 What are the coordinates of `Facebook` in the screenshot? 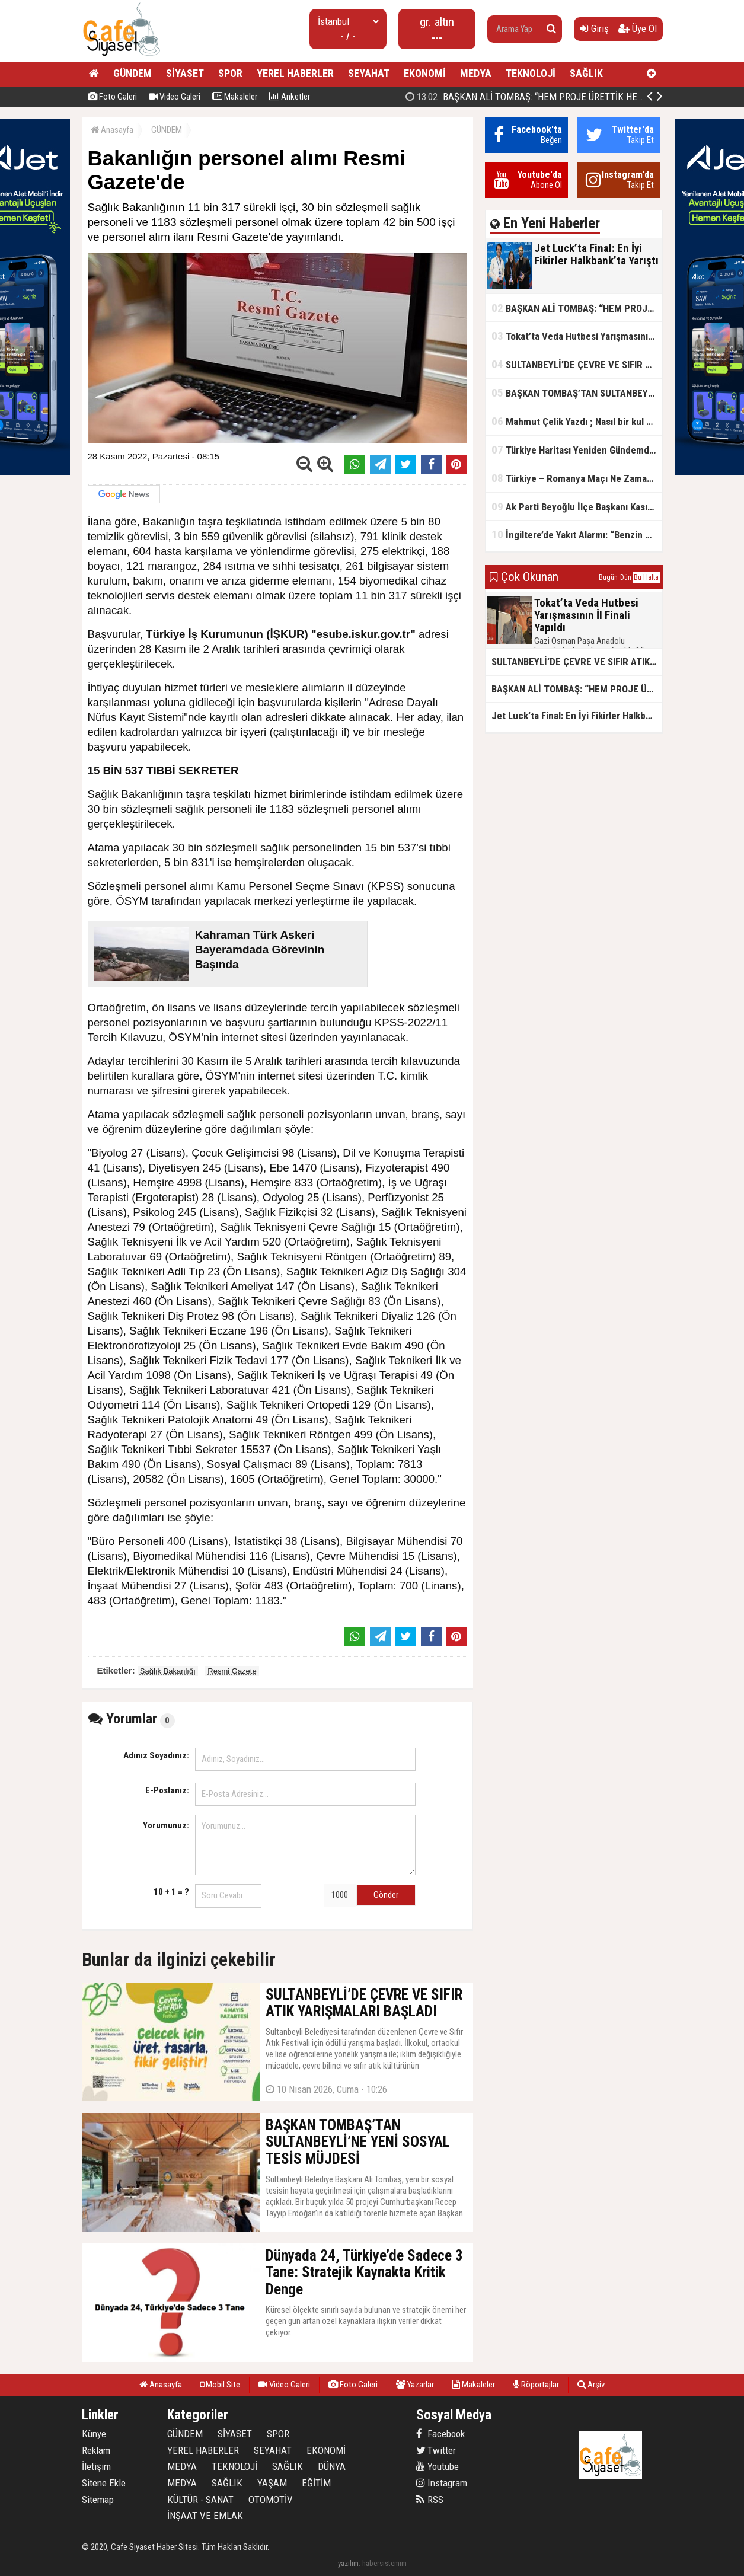 It's located at (440, 2434).